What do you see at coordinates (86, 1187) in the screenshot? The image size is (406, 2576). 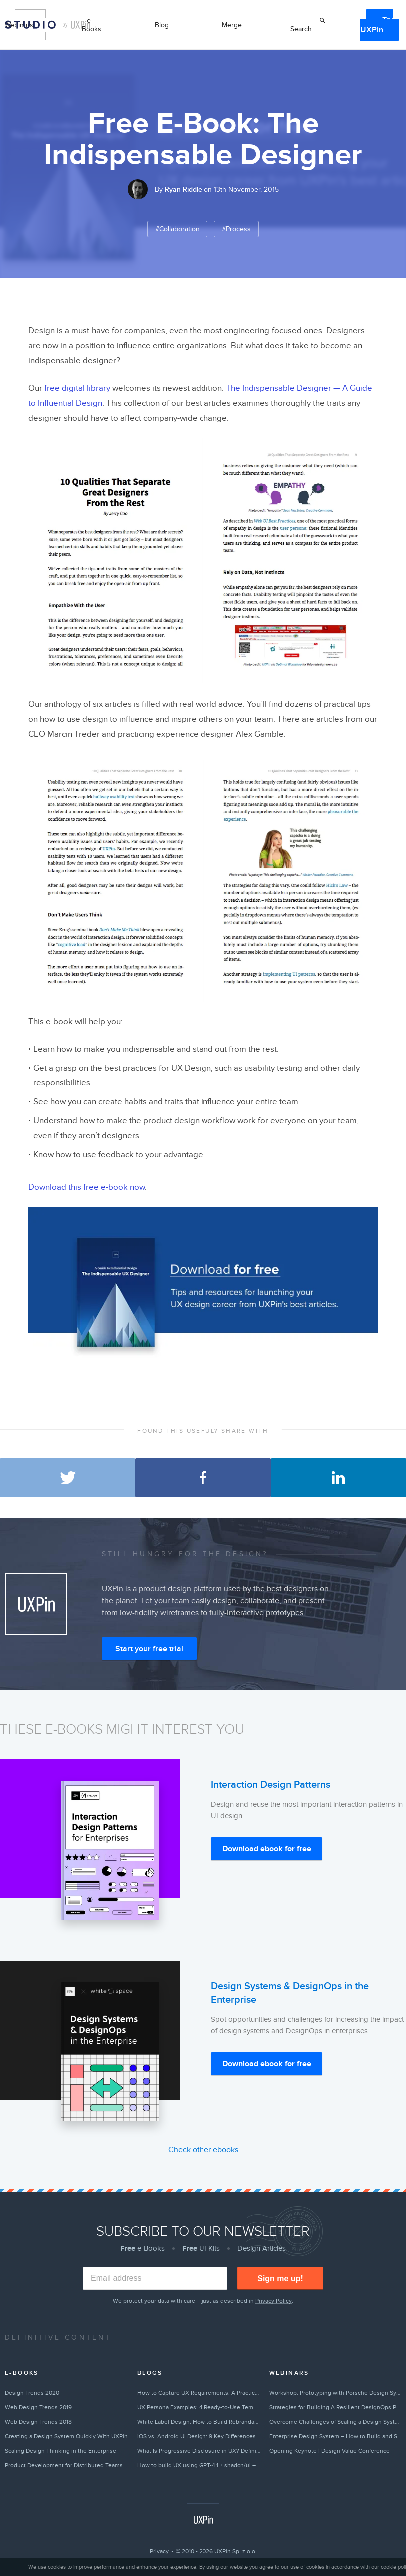 I see `Download this free e-book now` at bounding box center [86, 1187].